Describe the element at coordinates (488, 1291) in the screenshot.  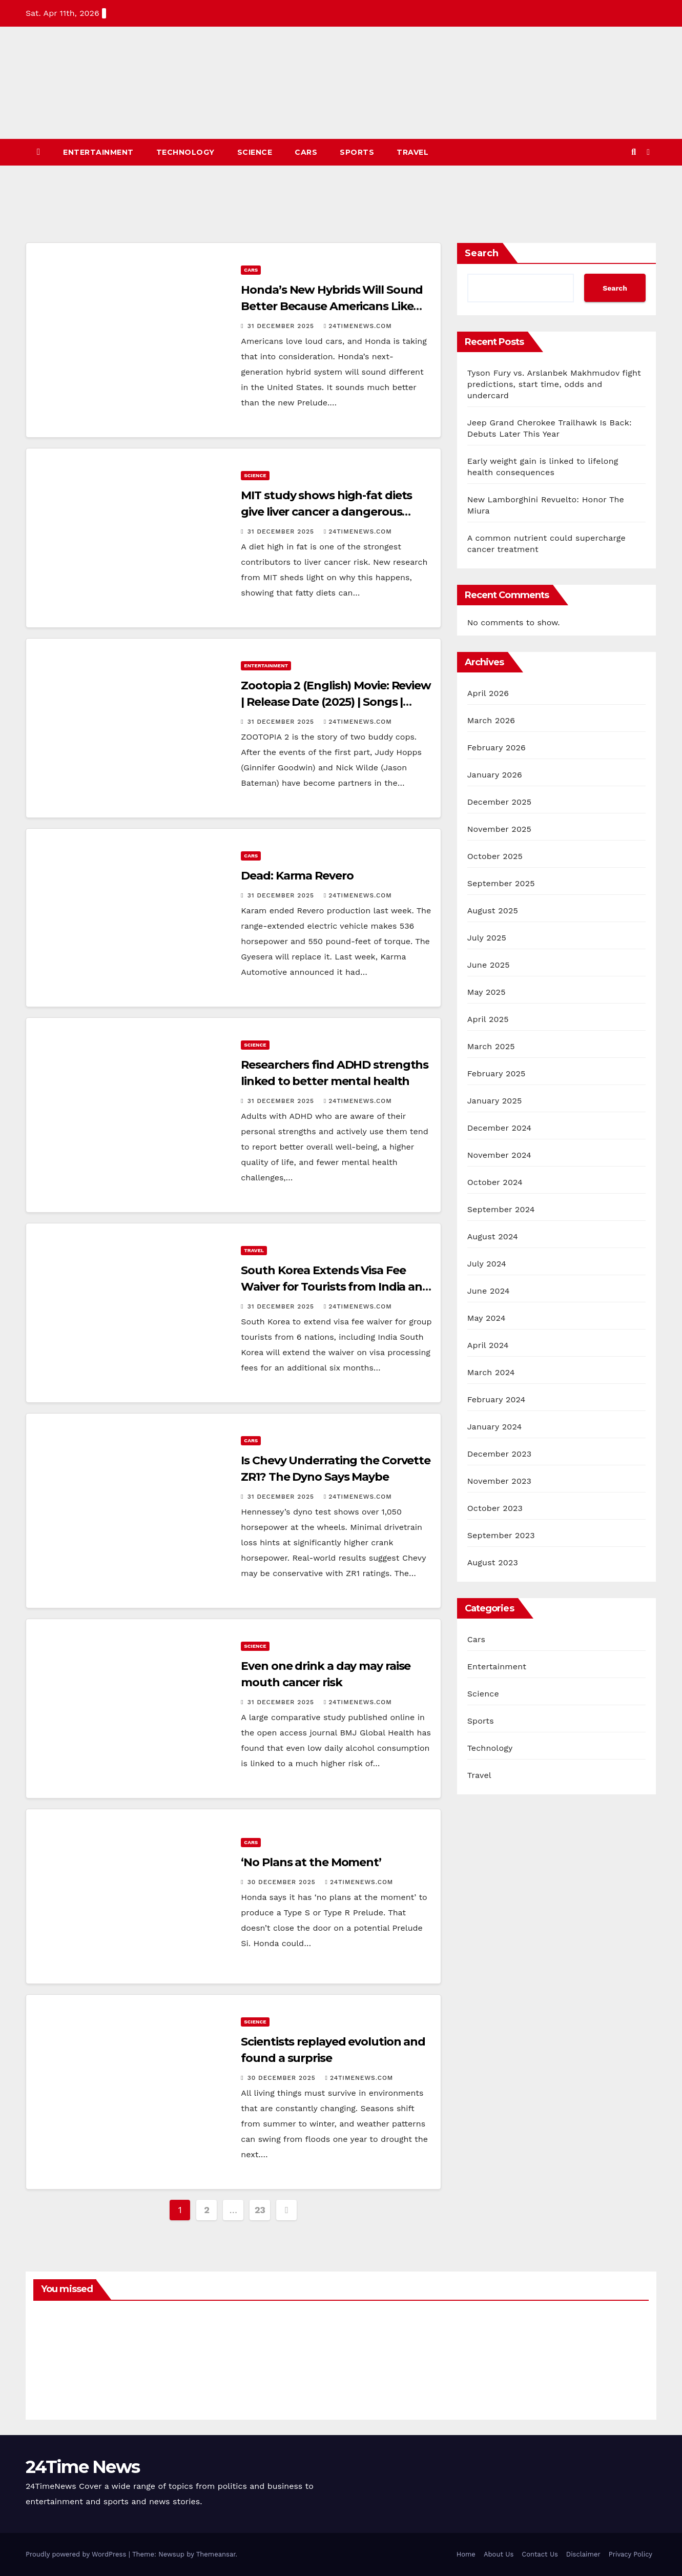
I see `June 2024` at that location.